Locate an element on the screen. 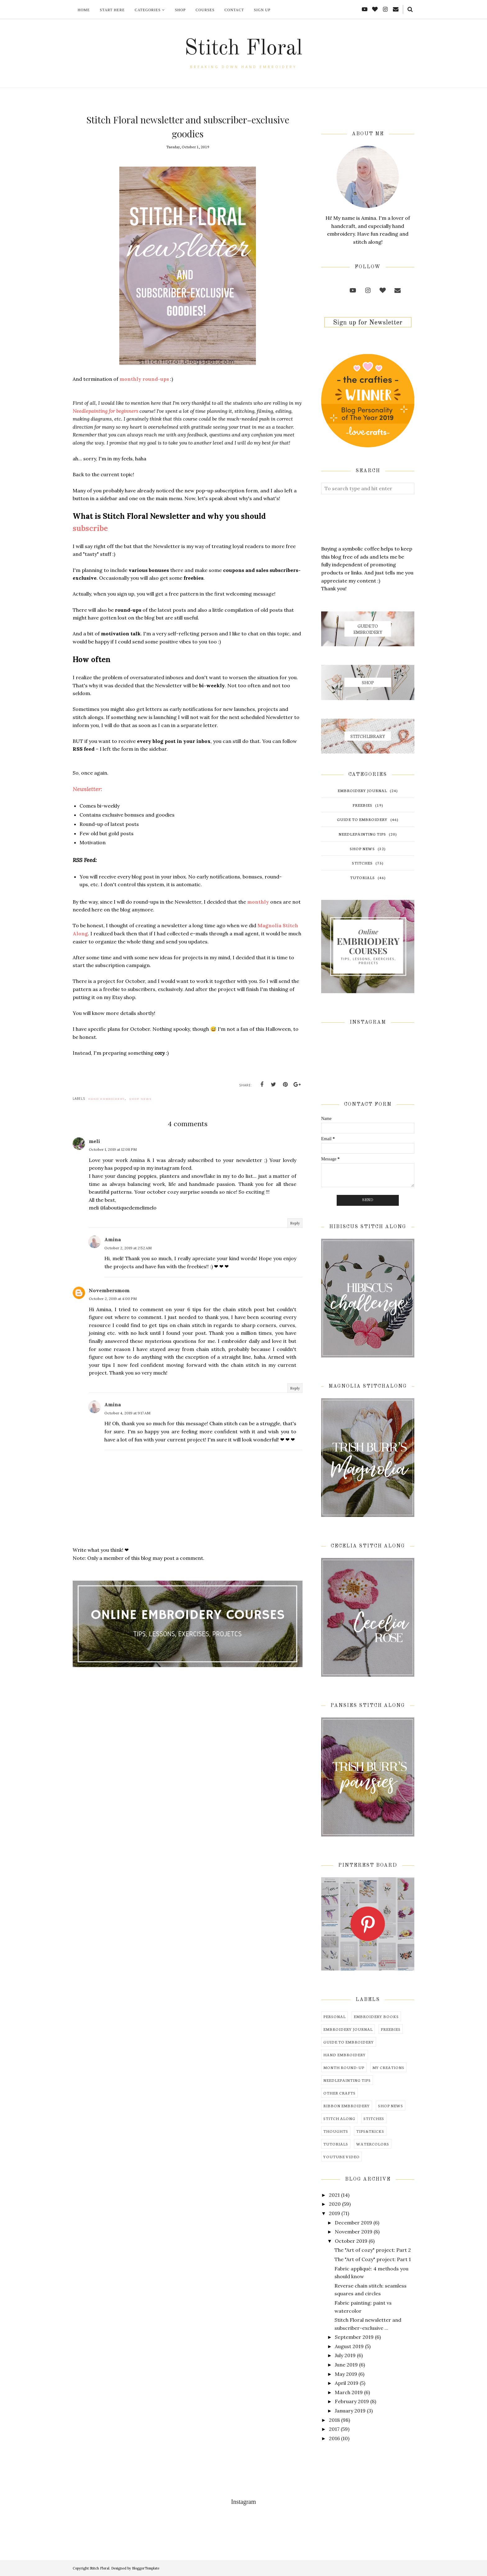  Novembersmom is located at coordinates (109, 1290).